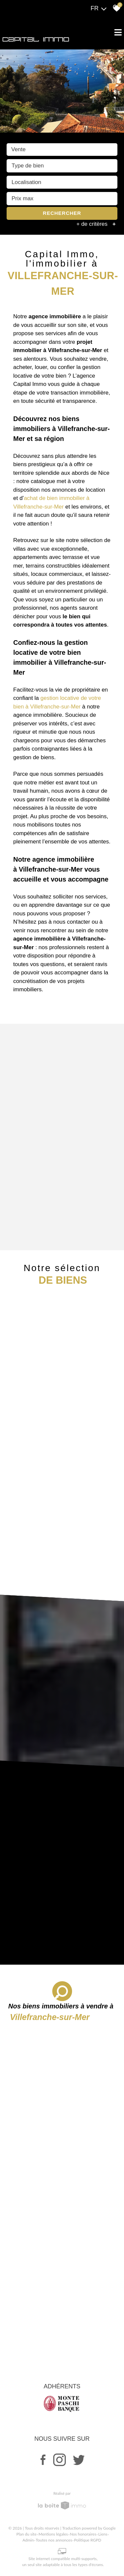  Describe the element at coordinates (83, 2534) in the screenshot. I see `Nos honoraires` at that location.